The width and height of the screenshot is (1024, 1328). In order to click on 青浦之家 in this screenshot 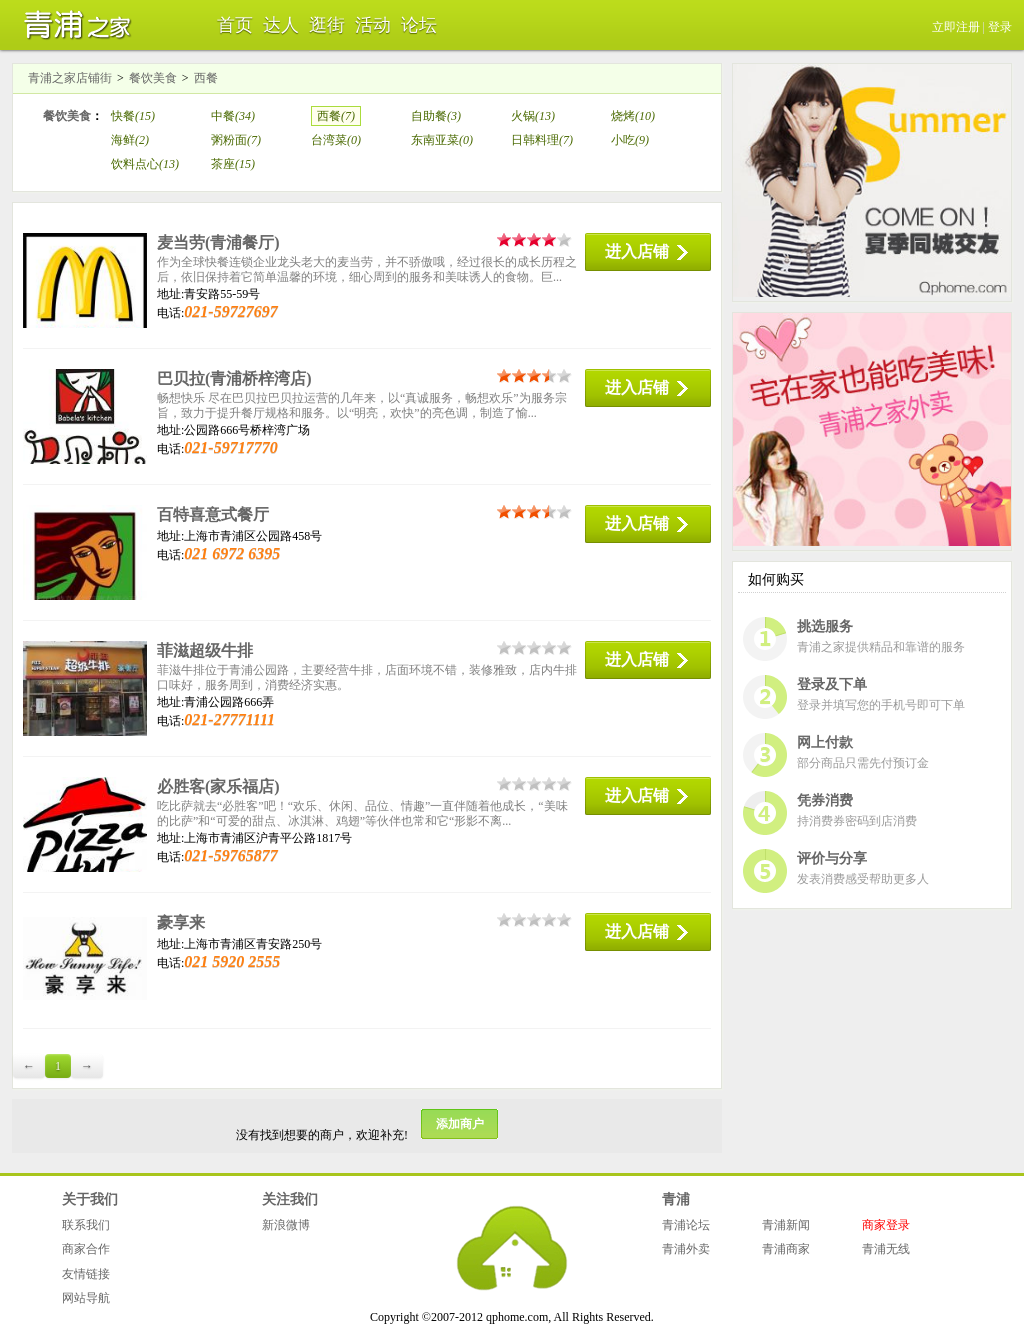, I will do `click(72, 25)`.